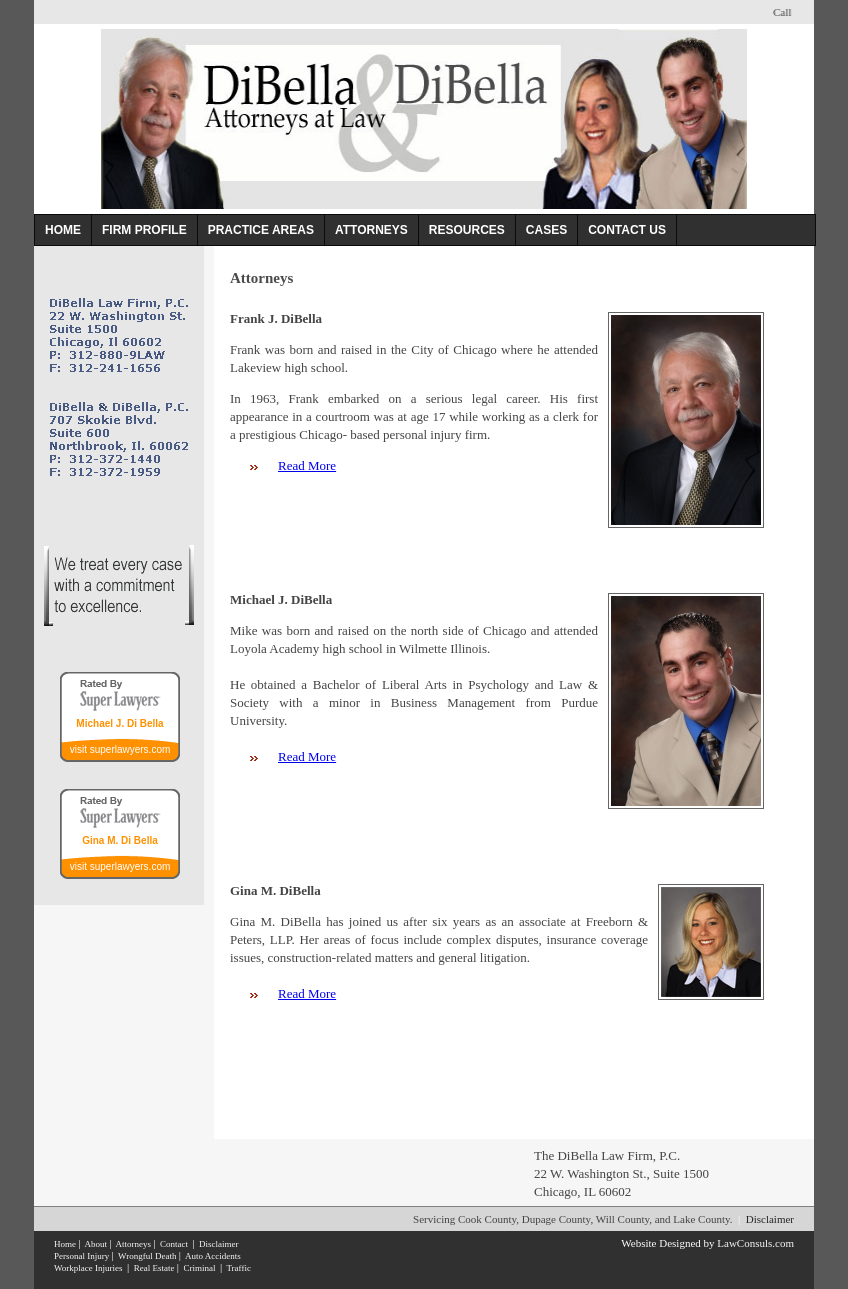 Image resolution: width=848 pixels, height=1289 pixels. I want to click on Real Estate, so click(154, 1268).